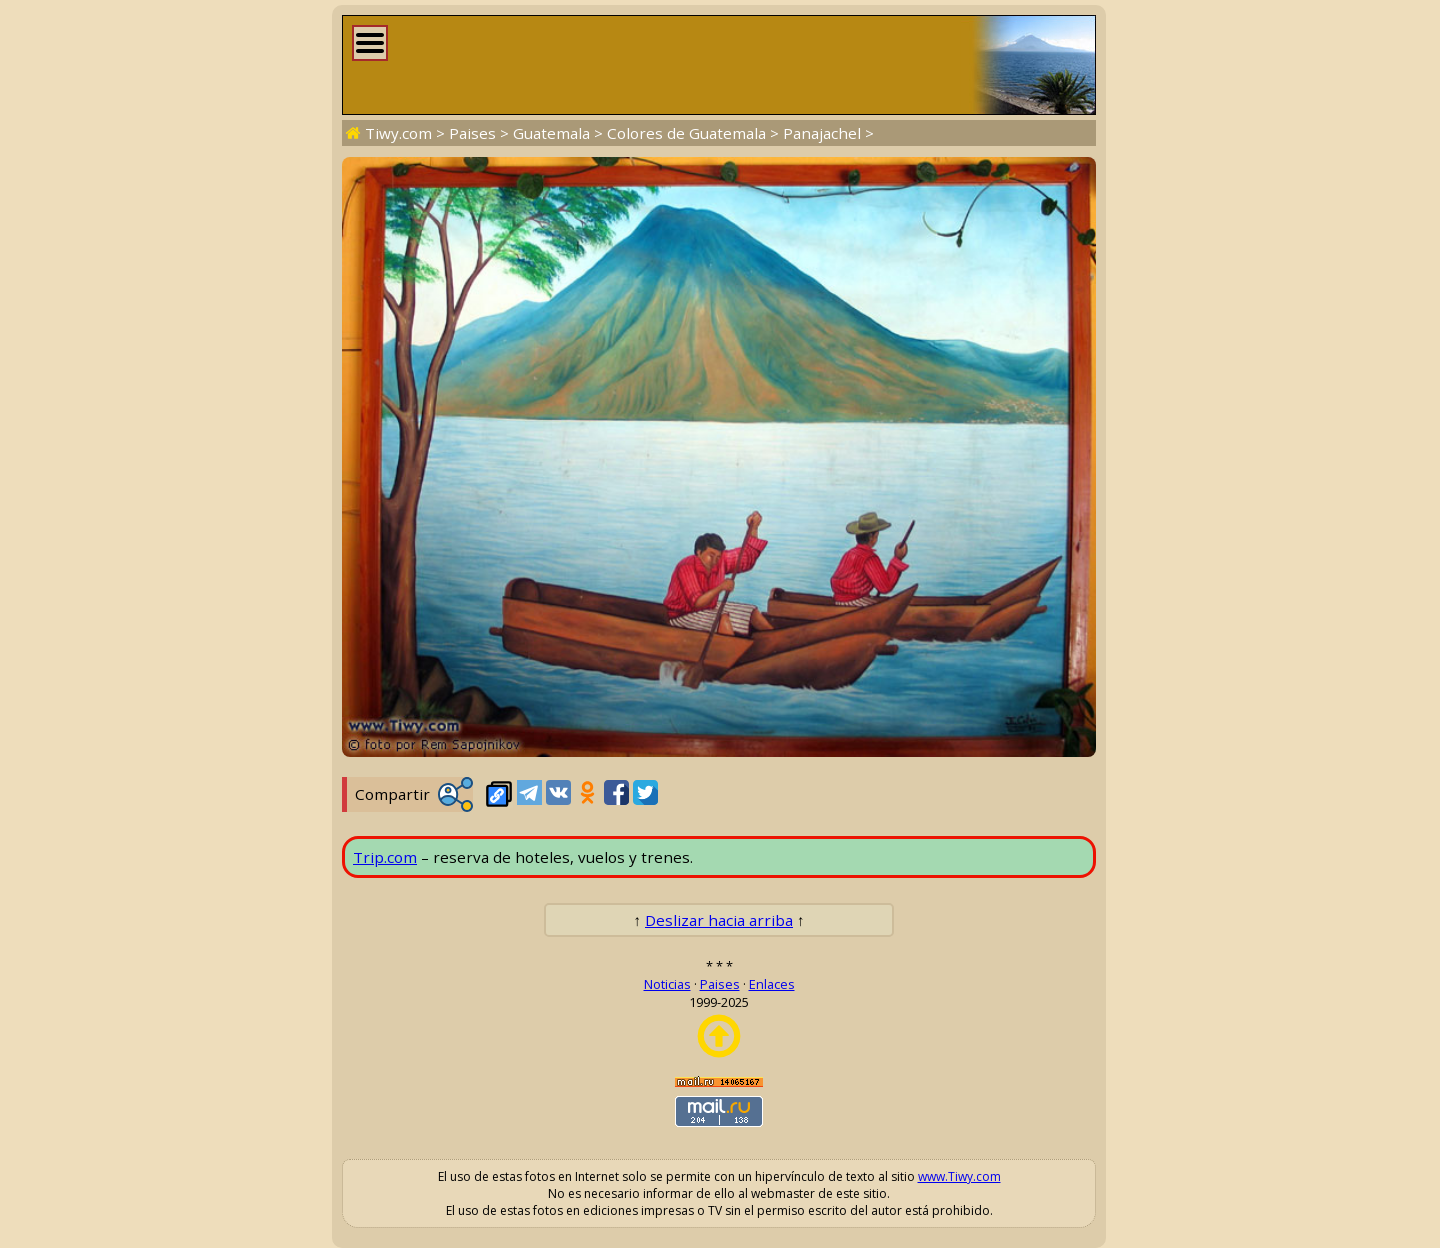 Image resolution: width=1440 pixels, height=1248 pixels. I want to click on Noticias, so click(667, 984).